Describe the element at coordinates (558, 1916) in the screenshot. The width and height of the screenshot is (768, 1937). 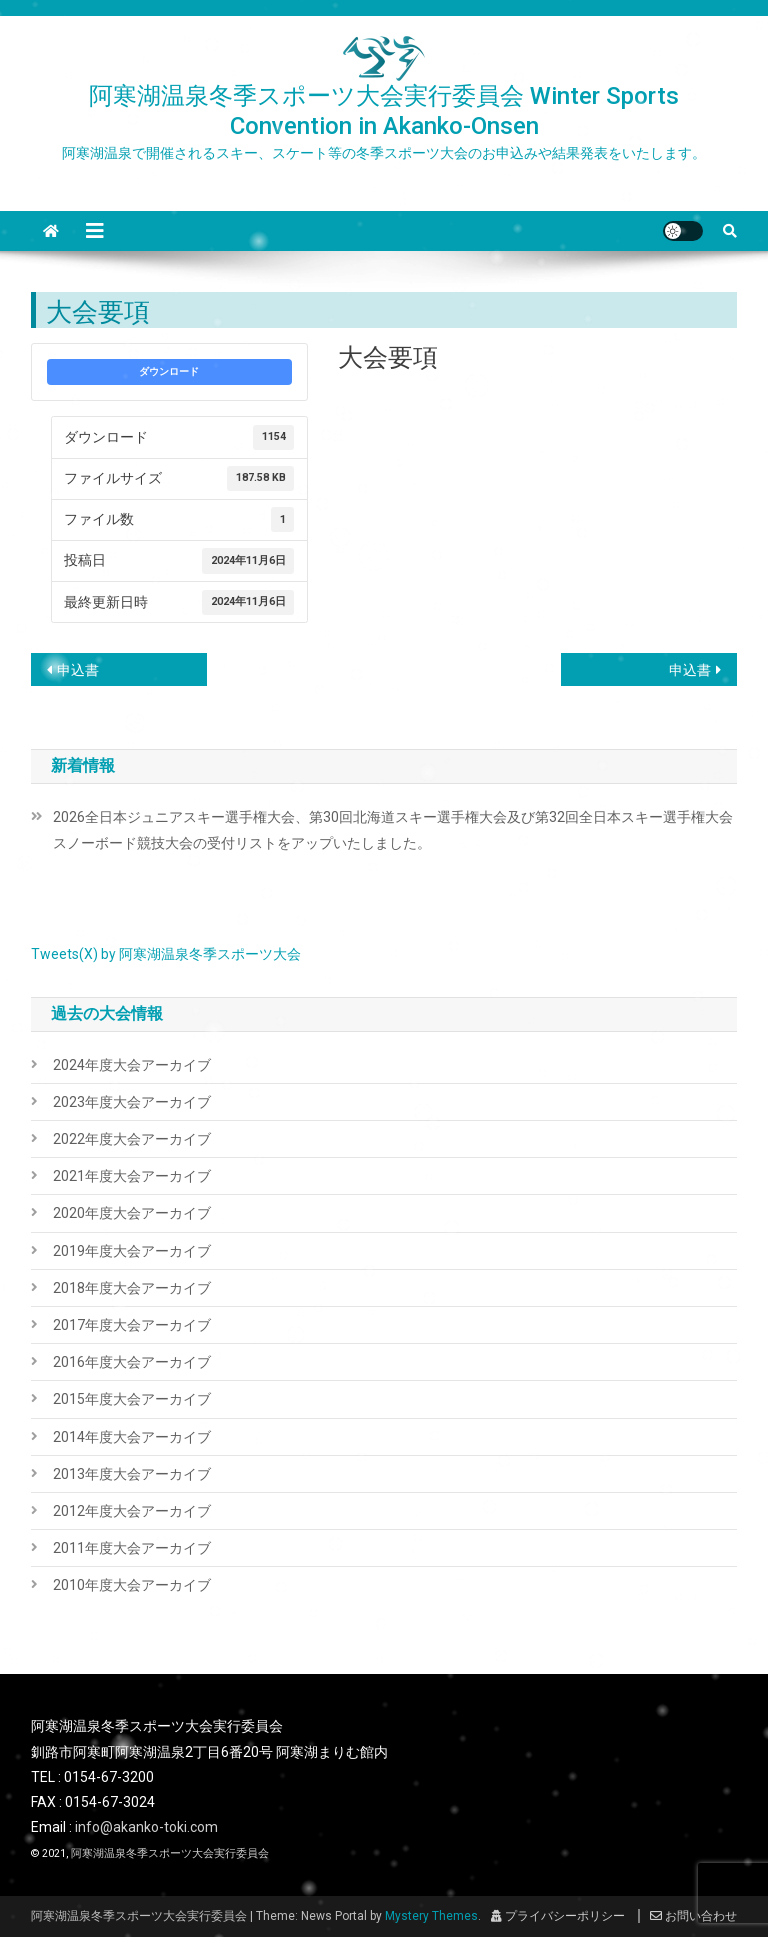
I see `プライバシーポリシー` at that location.